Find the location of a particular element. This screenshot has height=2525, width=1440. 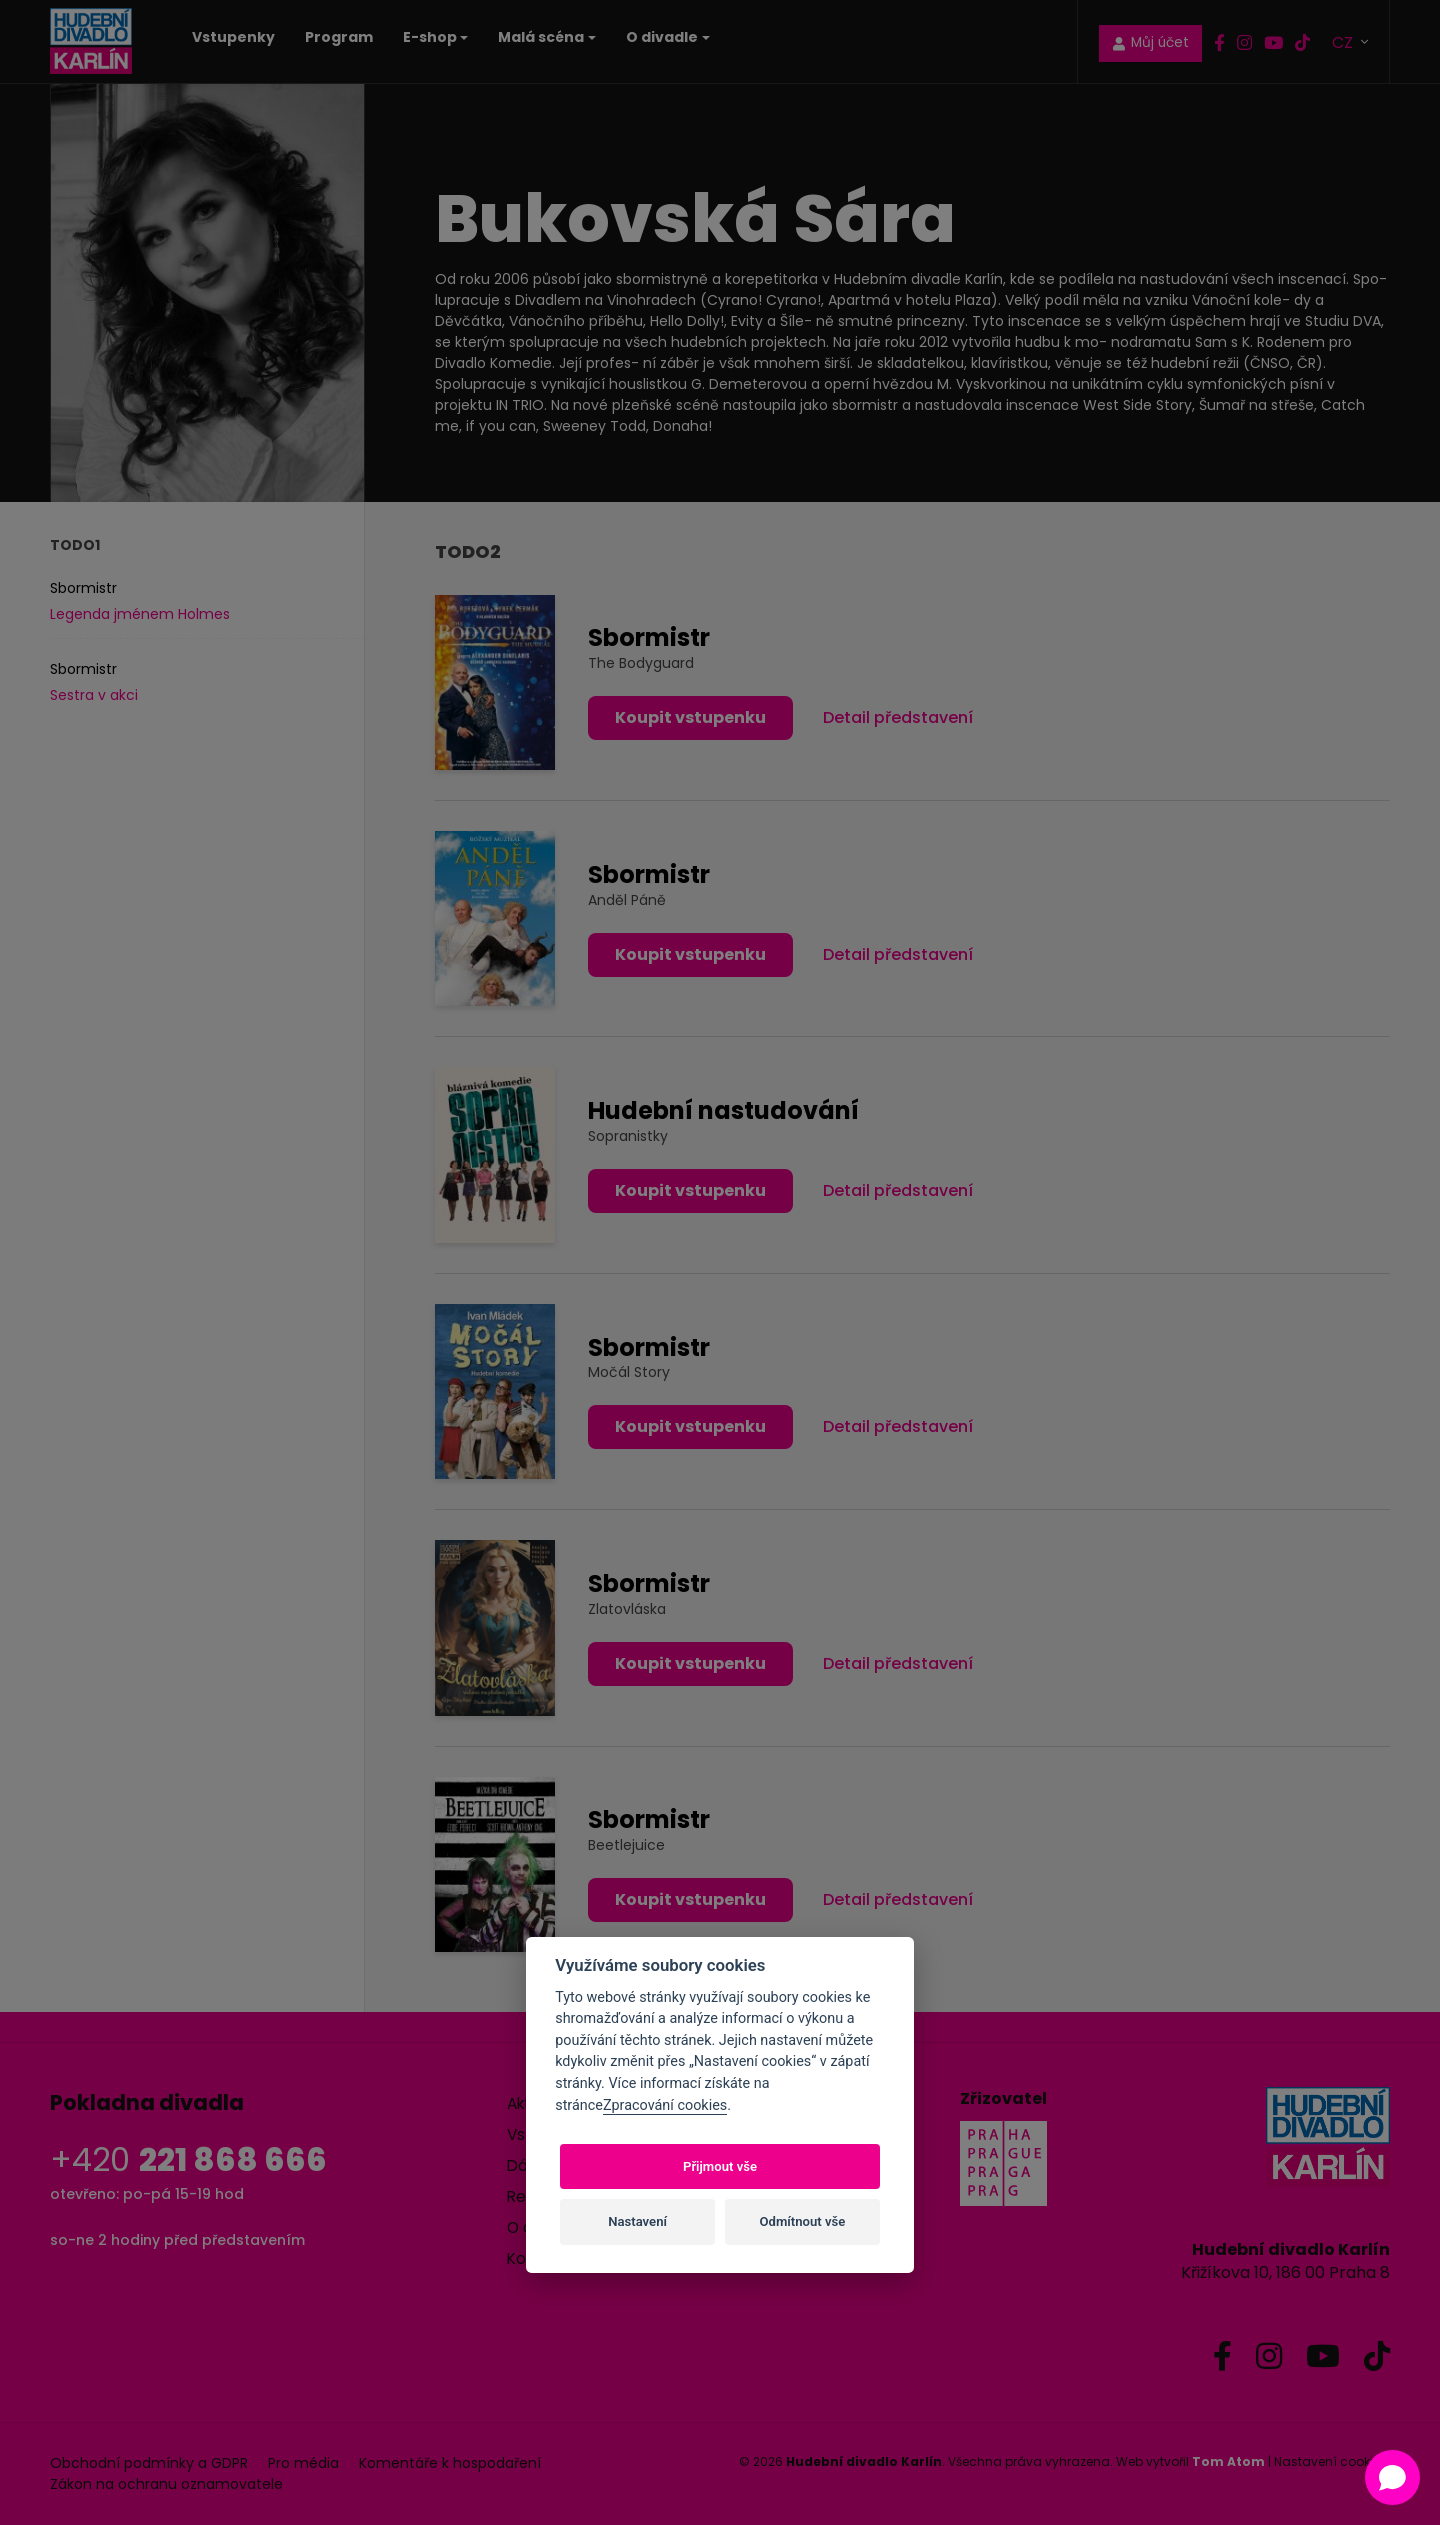

Přijmout vše is located at coordinates (720, 2166).